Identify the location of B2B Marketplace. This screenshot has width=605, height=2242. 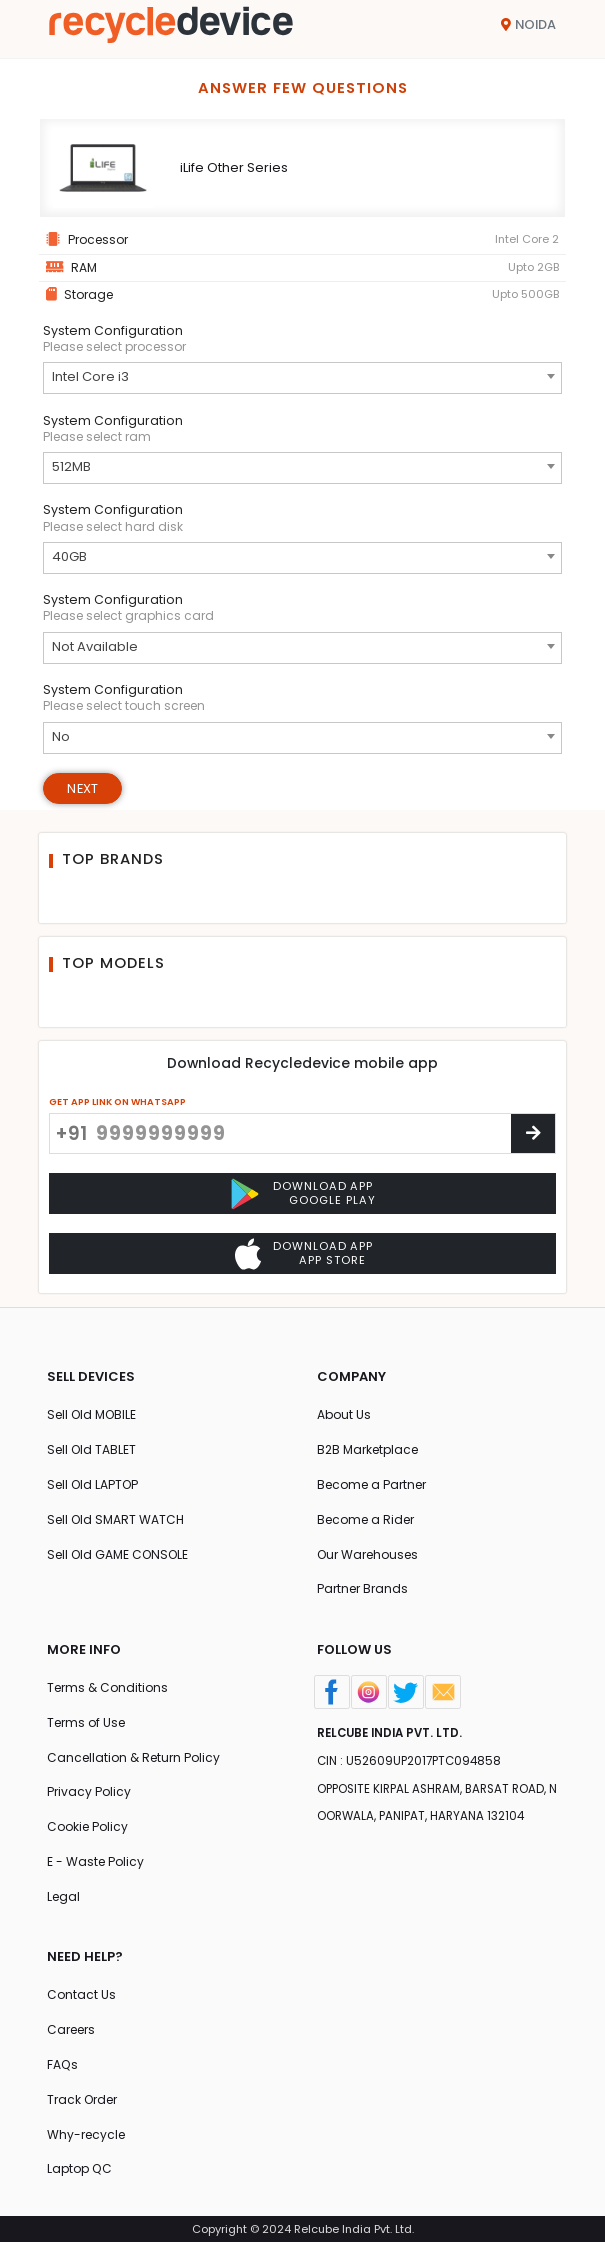
(367, 1449).